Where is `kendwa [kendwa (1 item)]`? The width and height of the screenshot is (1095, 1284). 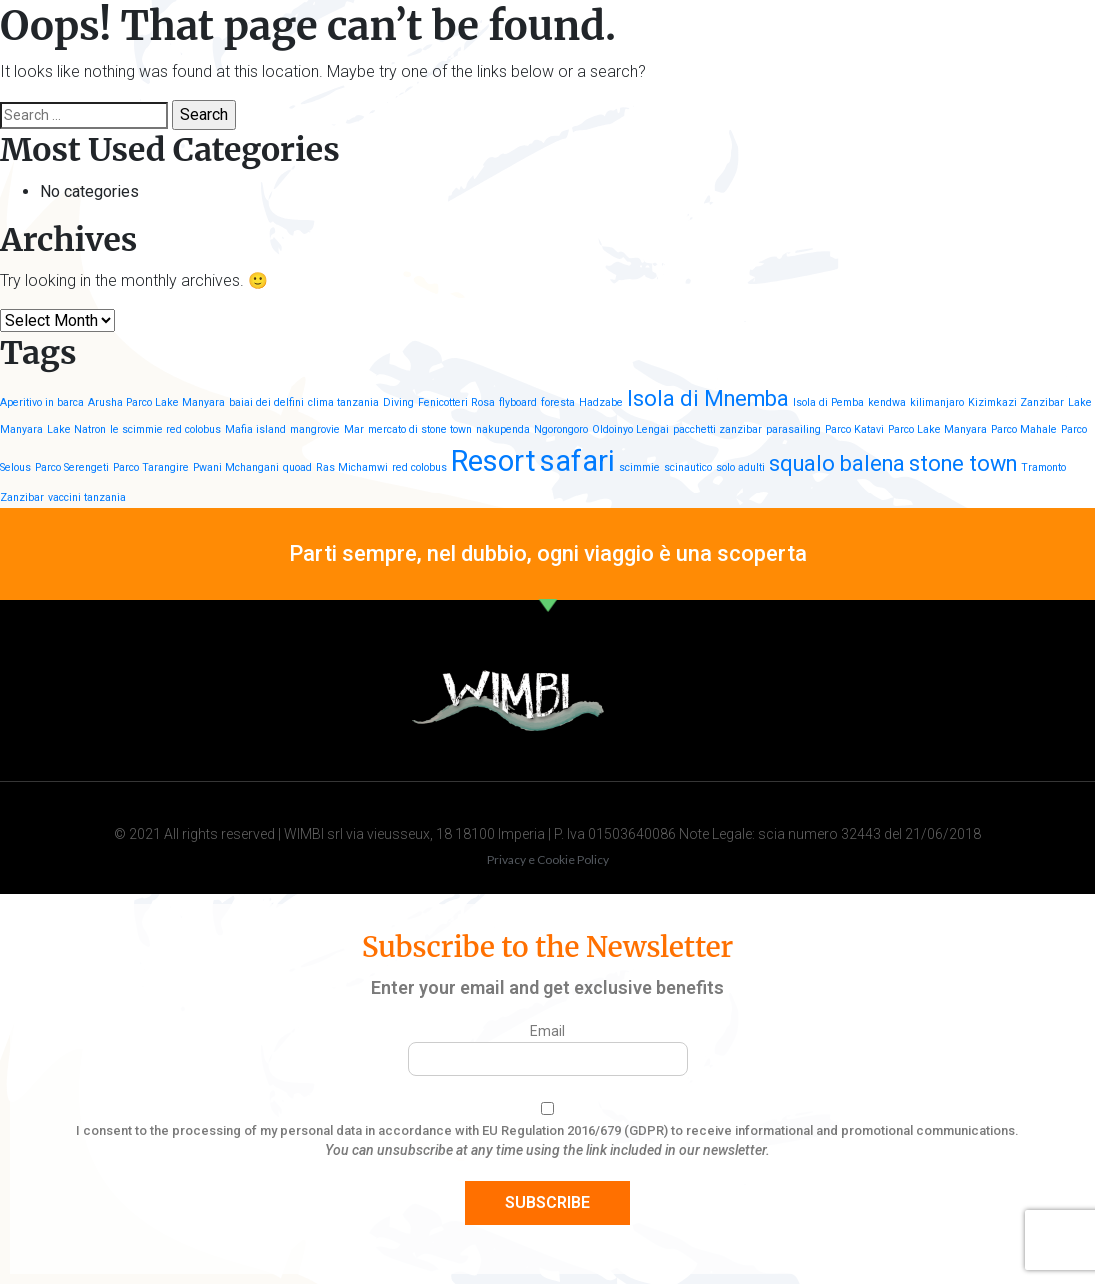
kendwa [kendwa (1 item)] is located at coordinates (887, 402).